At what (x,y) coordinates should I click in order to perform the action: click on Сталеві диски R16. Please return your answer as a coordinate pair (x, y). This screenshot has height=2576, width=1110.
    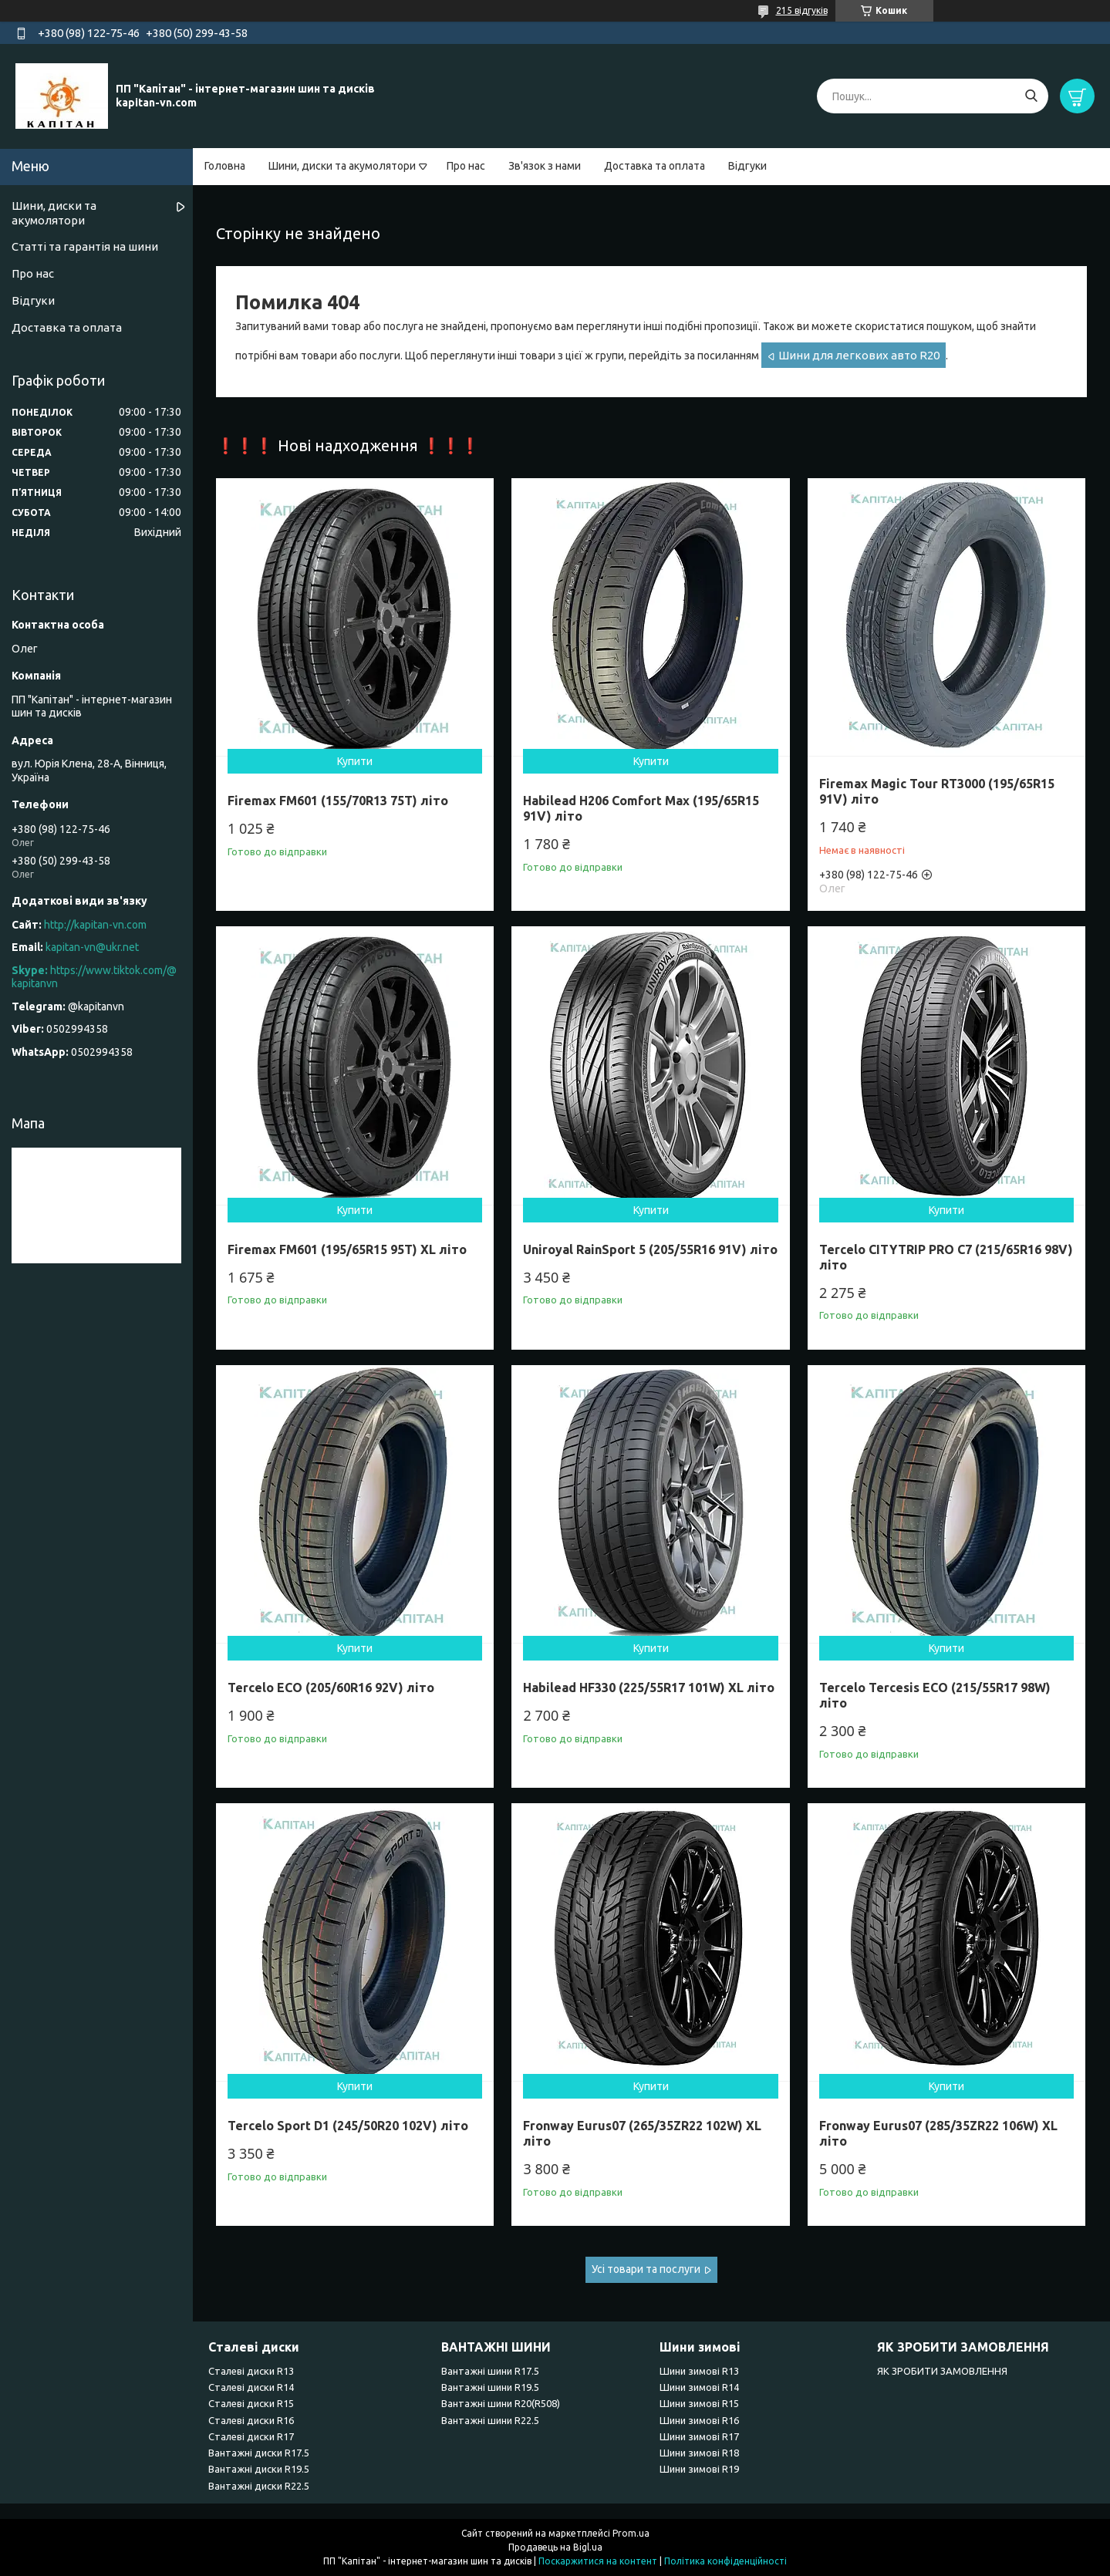
    Looking at the image, I should click on (251, 2420).